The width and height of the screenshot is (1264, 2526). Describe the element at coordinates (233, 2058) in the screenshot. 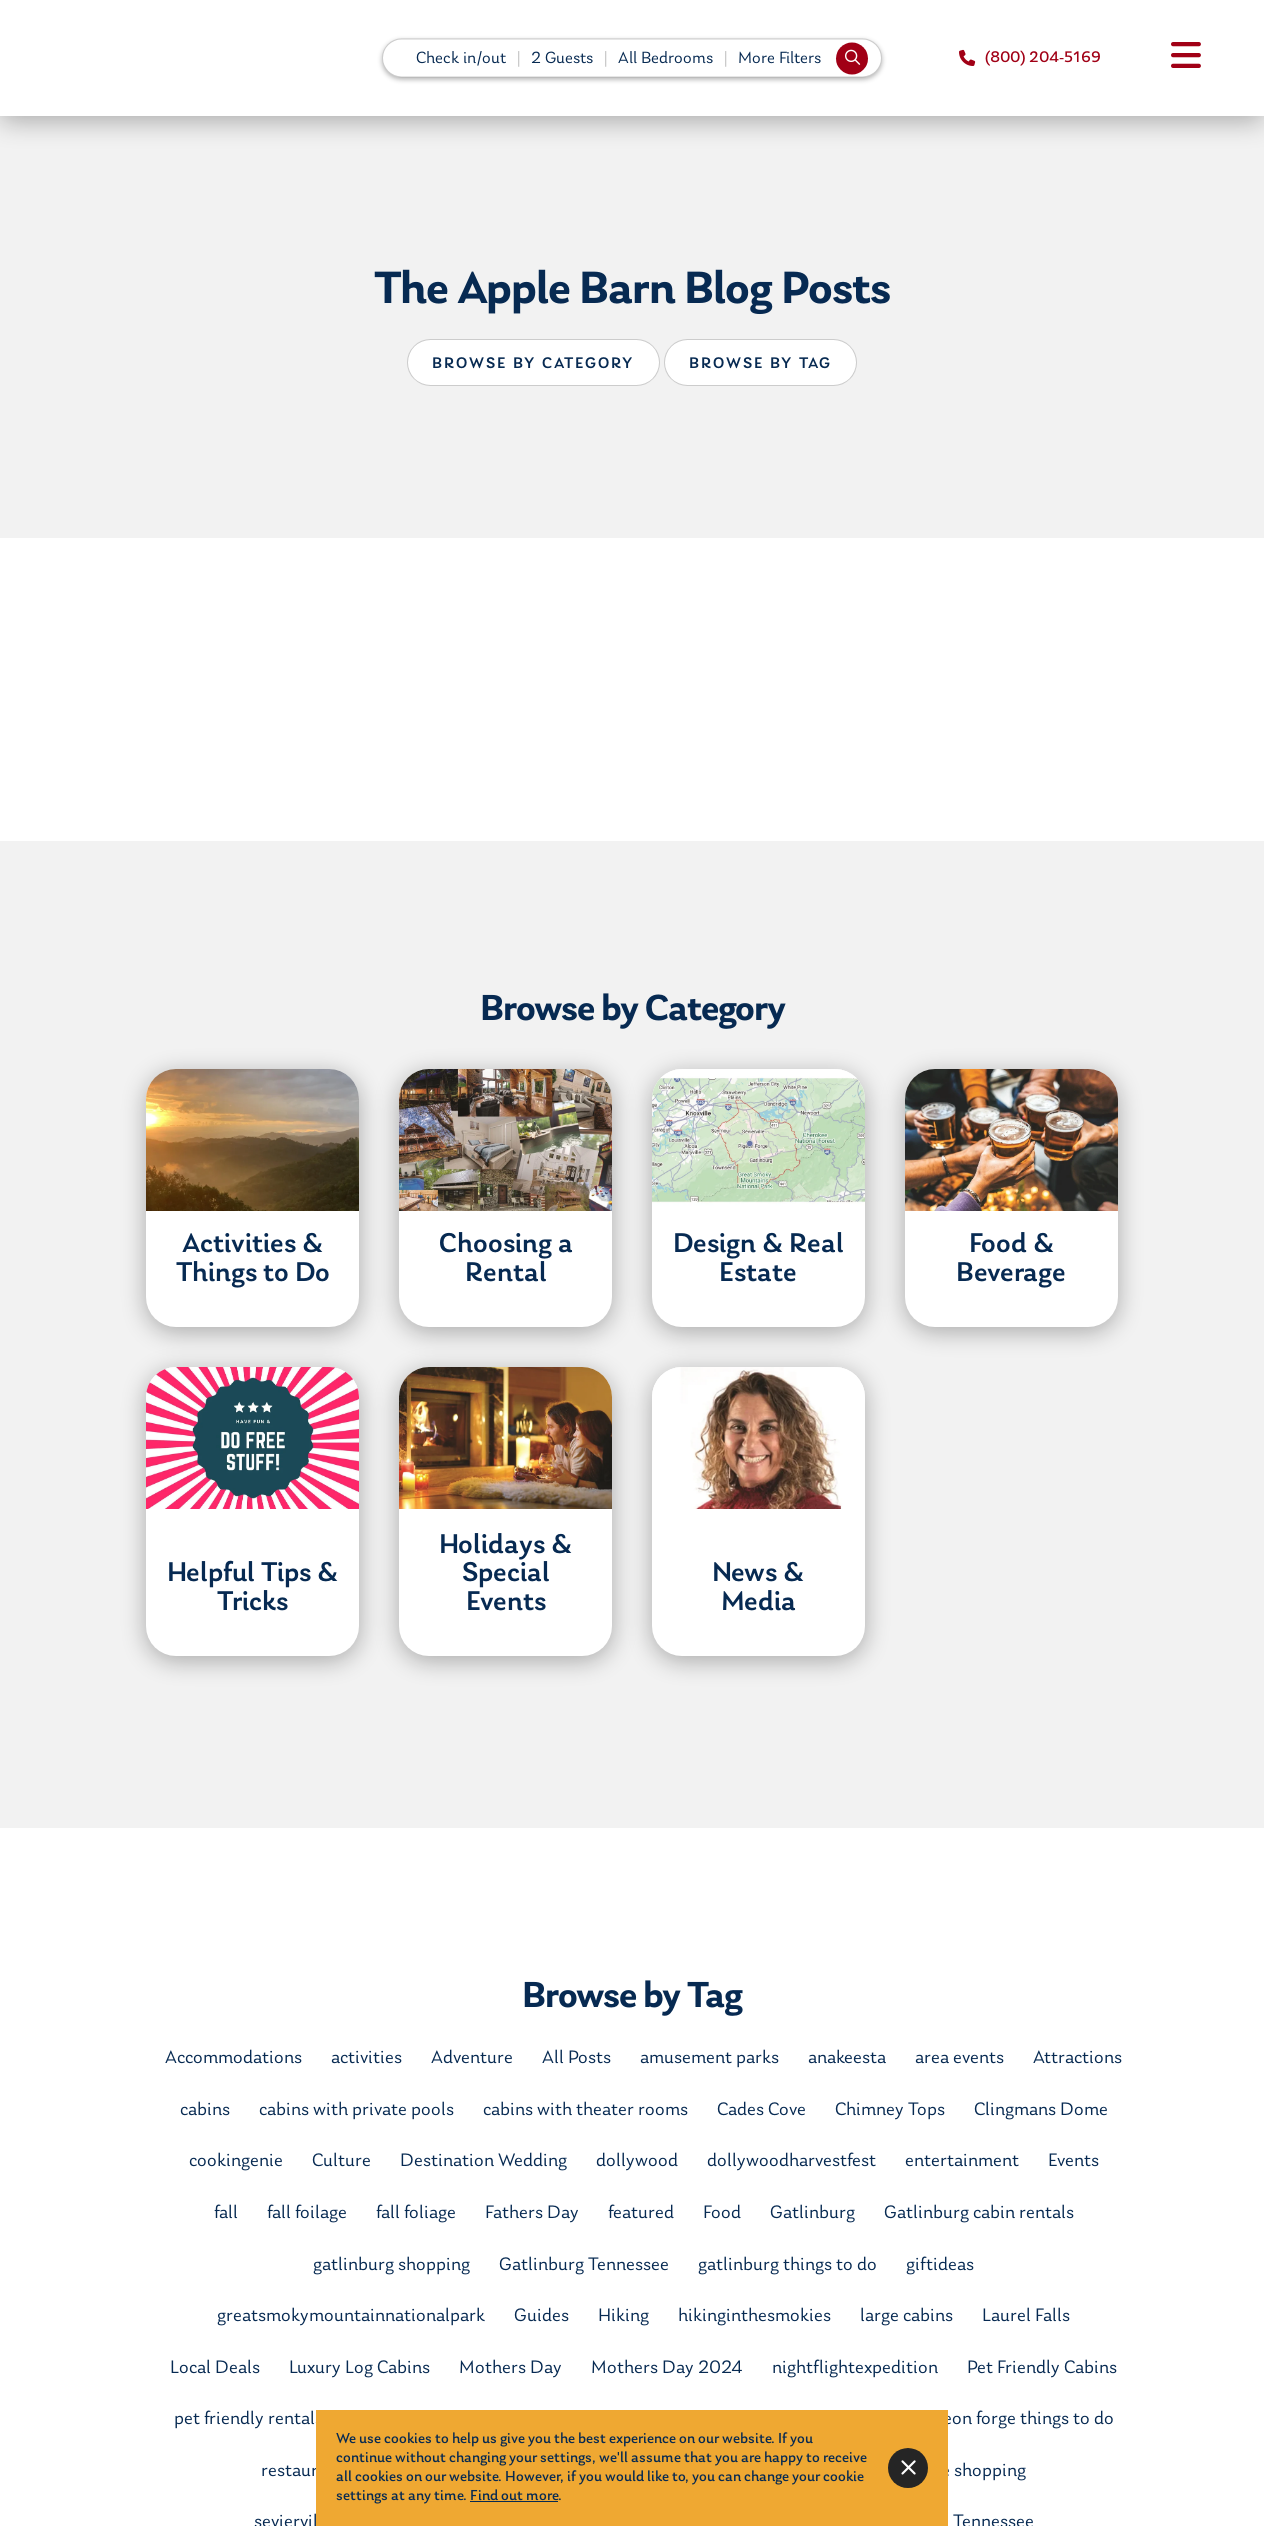

I see `Accommodations` at that location.